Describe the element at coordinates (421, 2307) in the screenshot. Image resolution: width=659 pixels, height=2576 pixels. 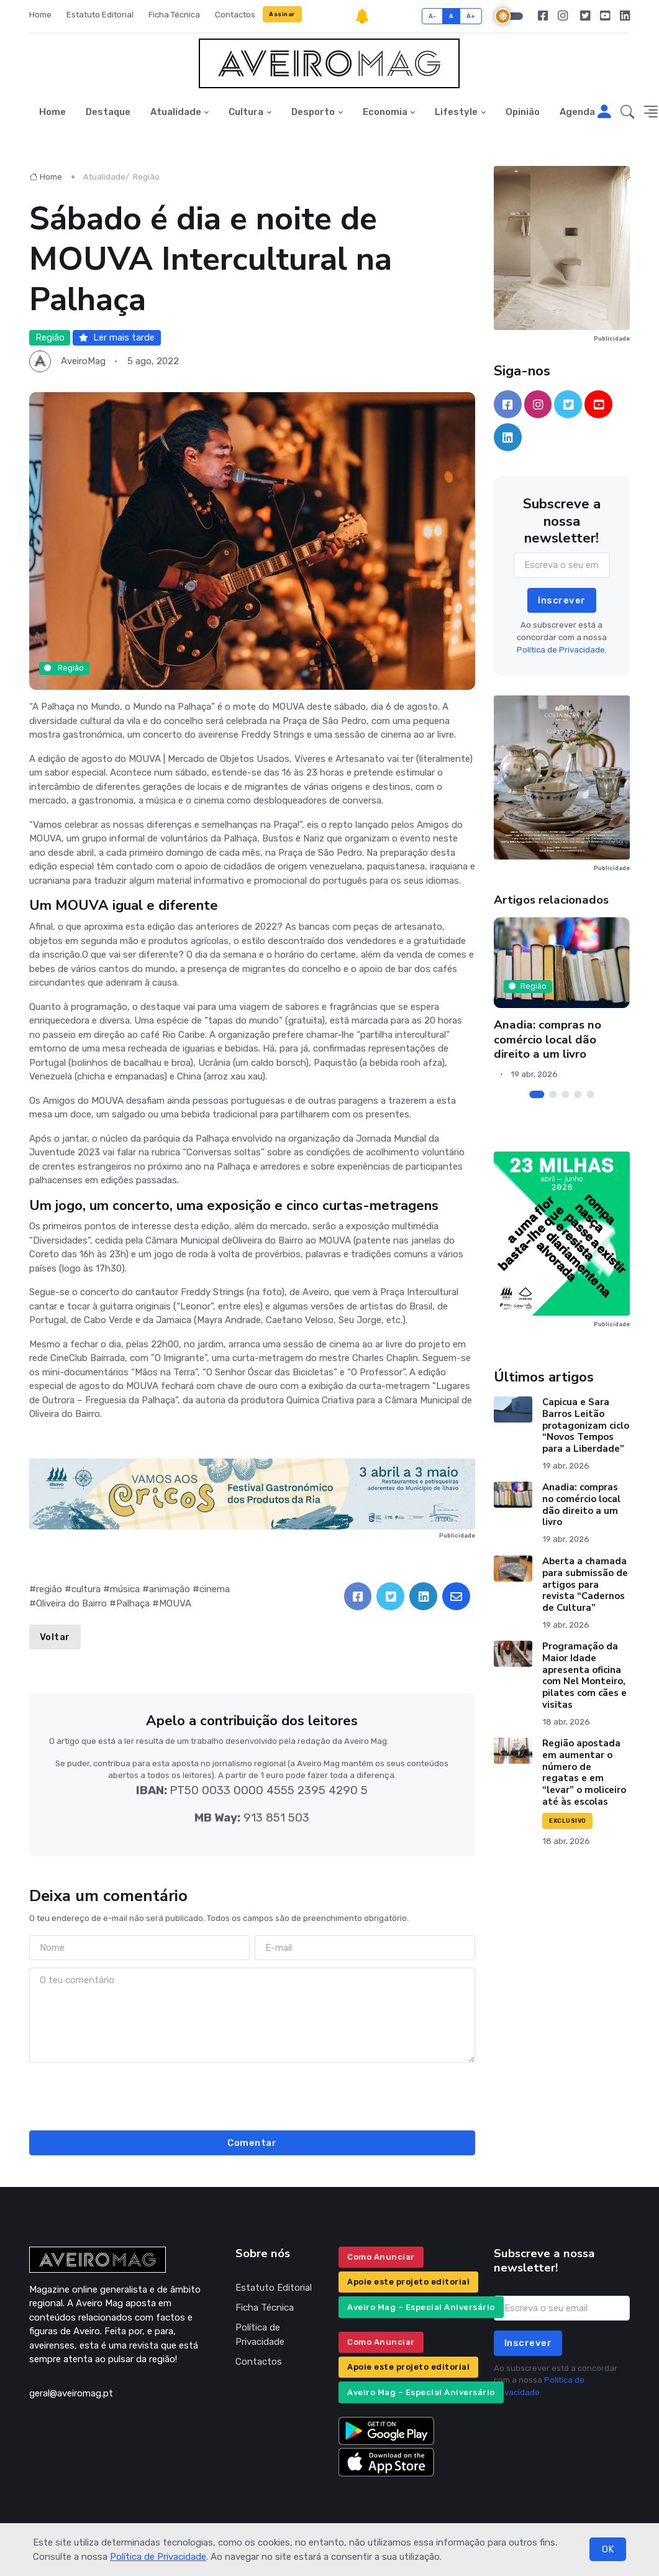
I see `Aveiro Mag – Especial Aniversário` at that location.